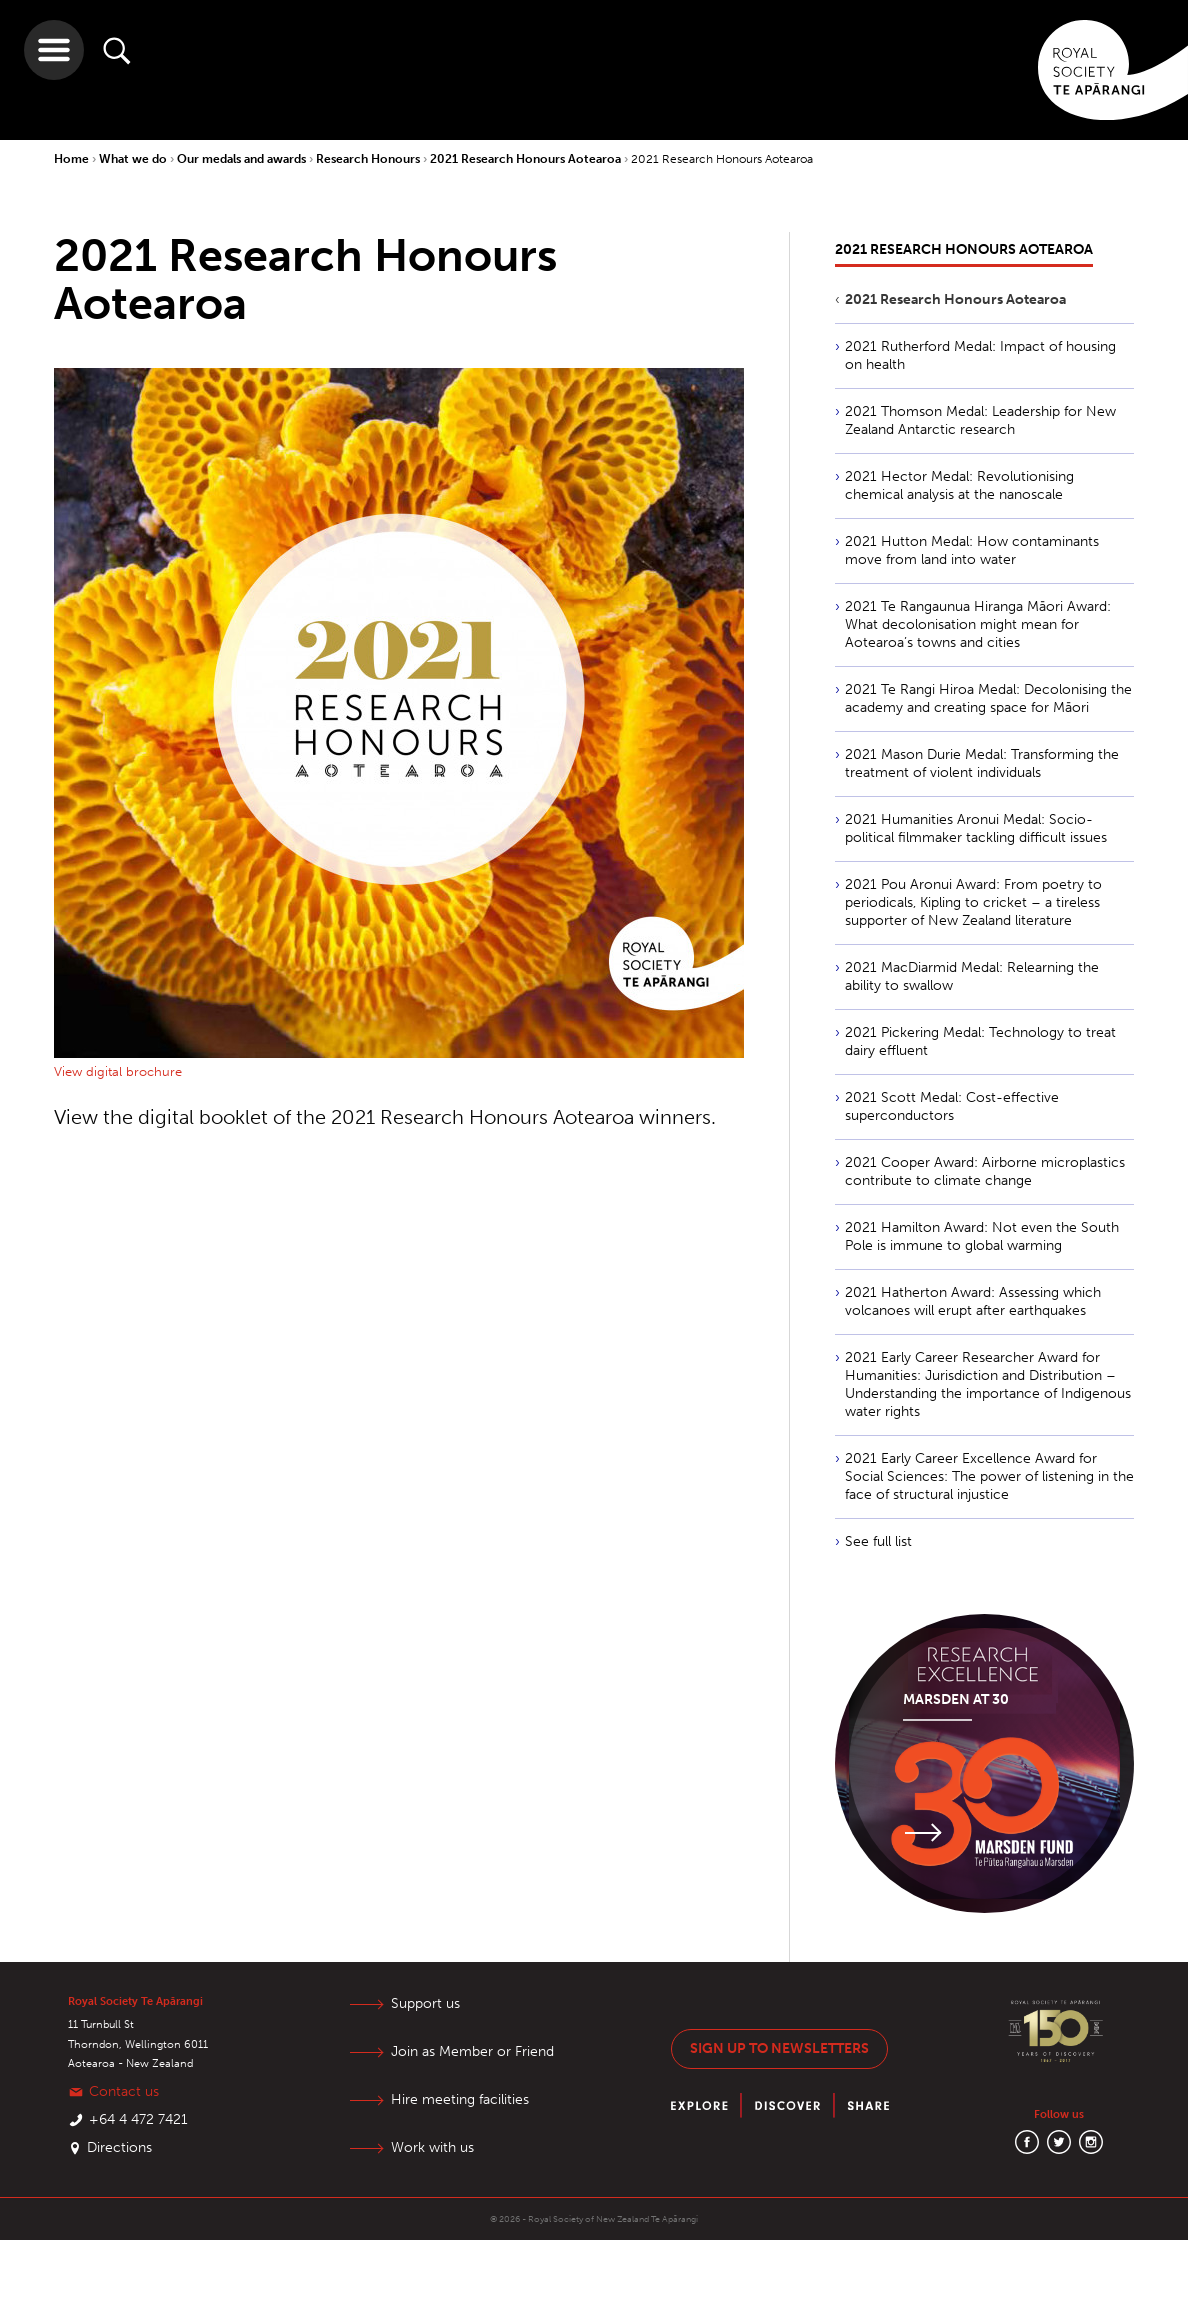 The image size is (1188, 2304). I want to click on Directions, so click(119, 2147).